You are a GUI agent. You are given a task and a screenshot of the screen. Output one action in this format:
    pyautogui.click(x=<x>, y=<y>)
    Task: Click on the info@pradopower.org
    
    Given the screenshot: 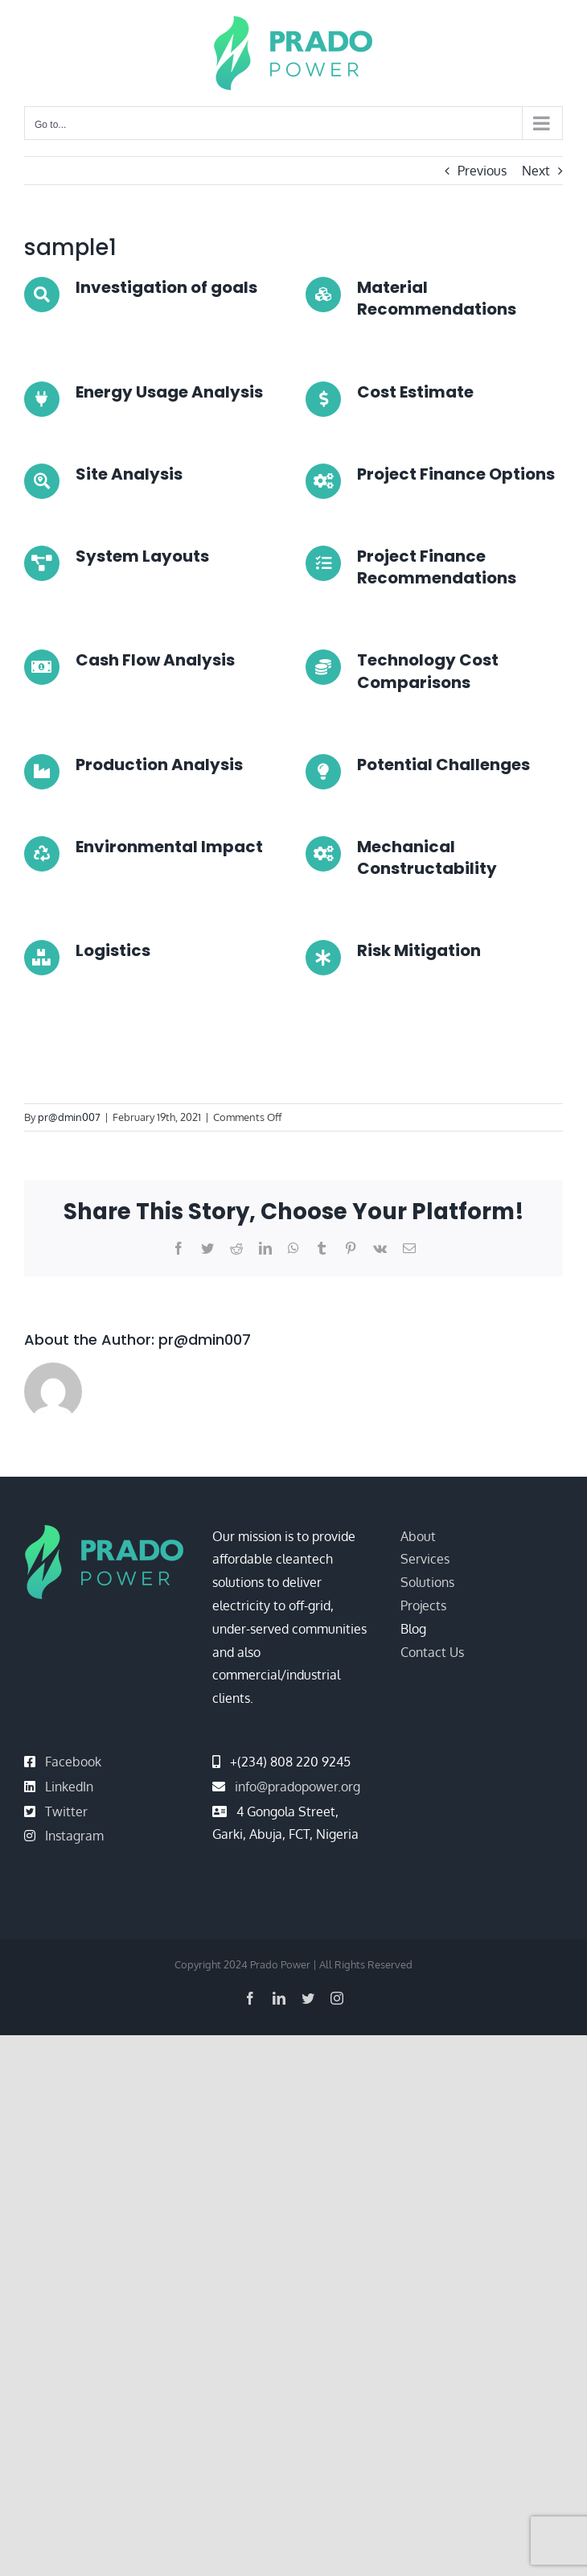 What is the action you would take?
    pyautogui.click(x=297, y=1786)
    